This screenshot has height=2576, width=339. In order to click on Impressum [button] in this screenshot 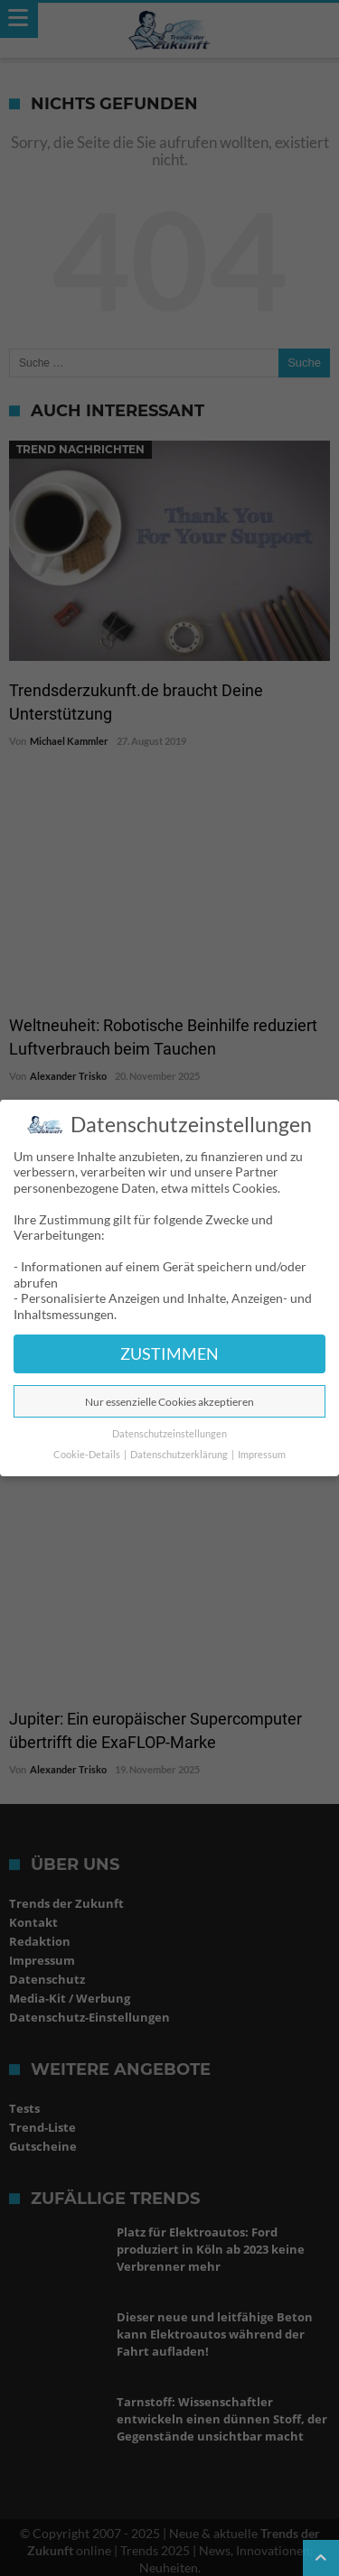, I will do `click(262, 1454)`.